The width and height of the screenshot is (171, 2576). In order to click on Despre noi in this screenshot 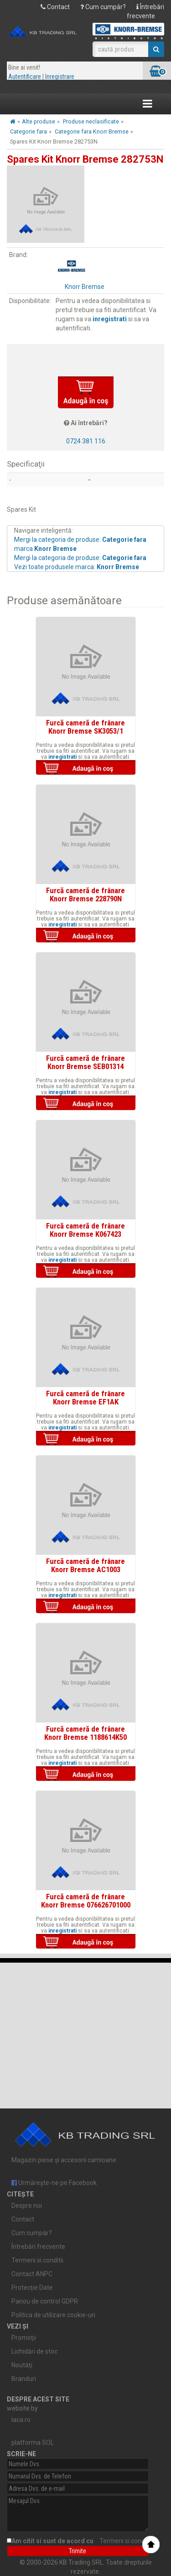, I will do `click(26, 2205)`.